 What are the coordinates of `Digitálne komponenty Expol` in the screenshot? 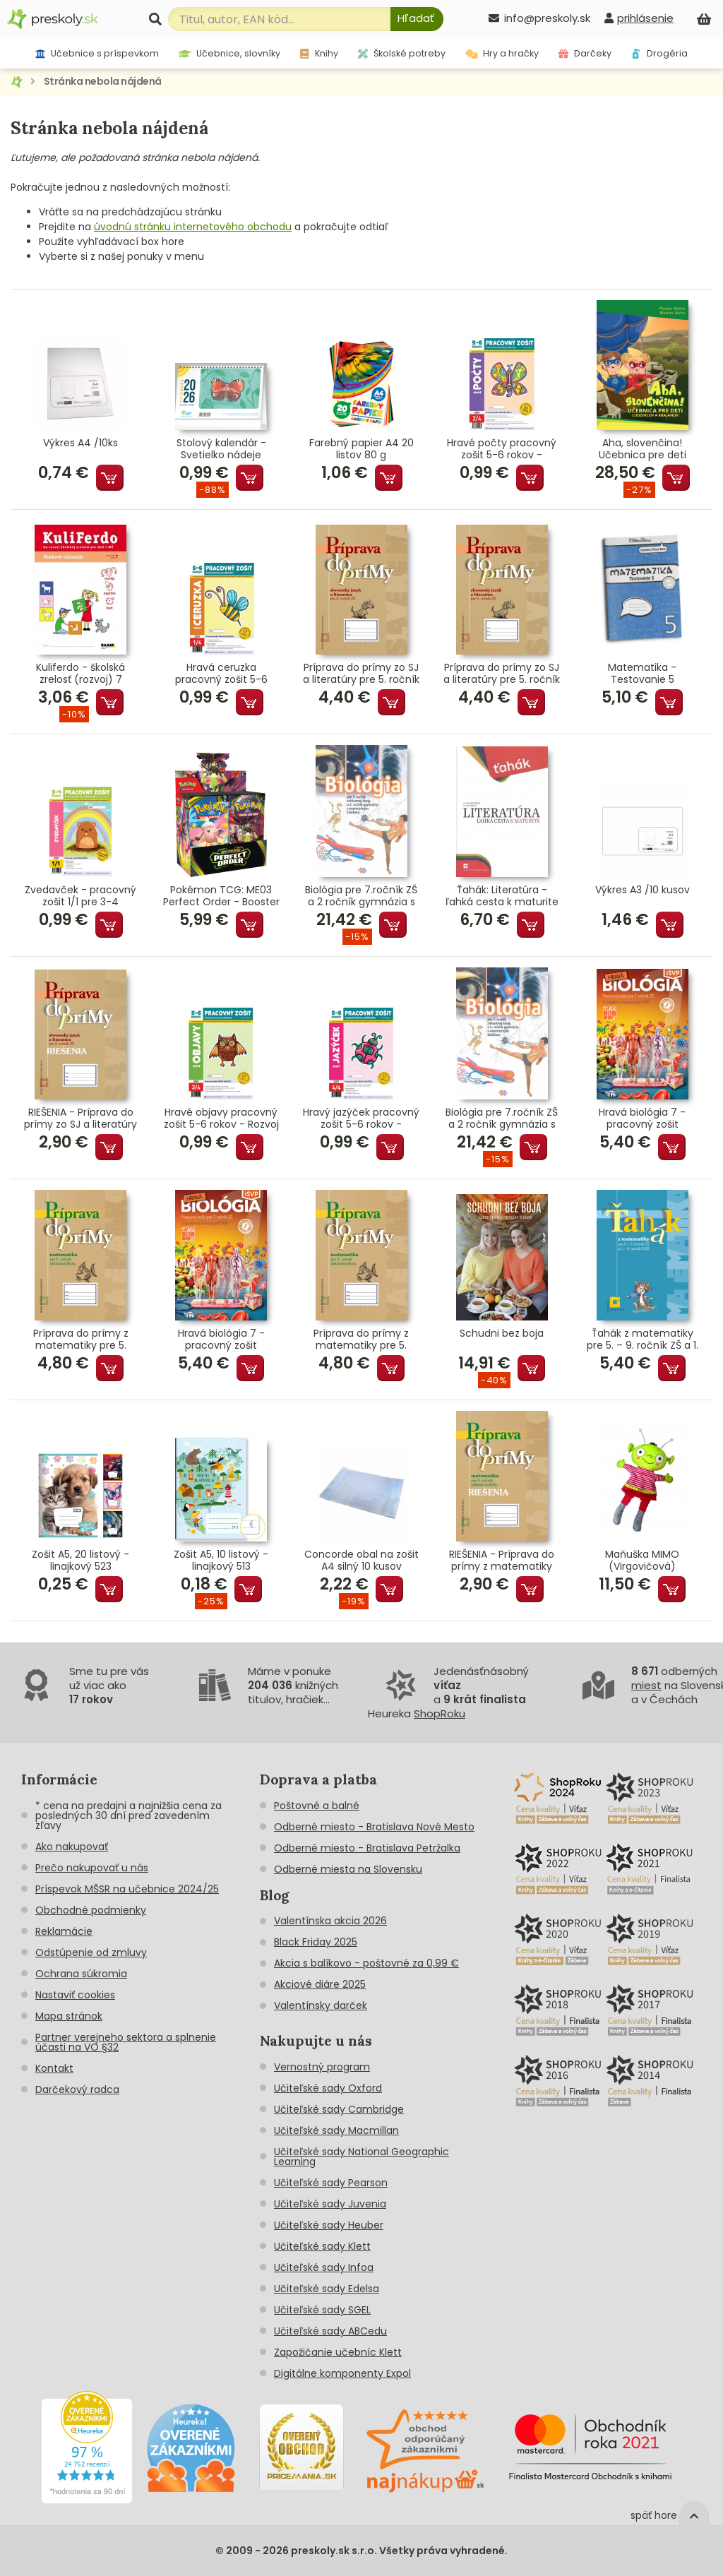 It's located at (342, 2373).